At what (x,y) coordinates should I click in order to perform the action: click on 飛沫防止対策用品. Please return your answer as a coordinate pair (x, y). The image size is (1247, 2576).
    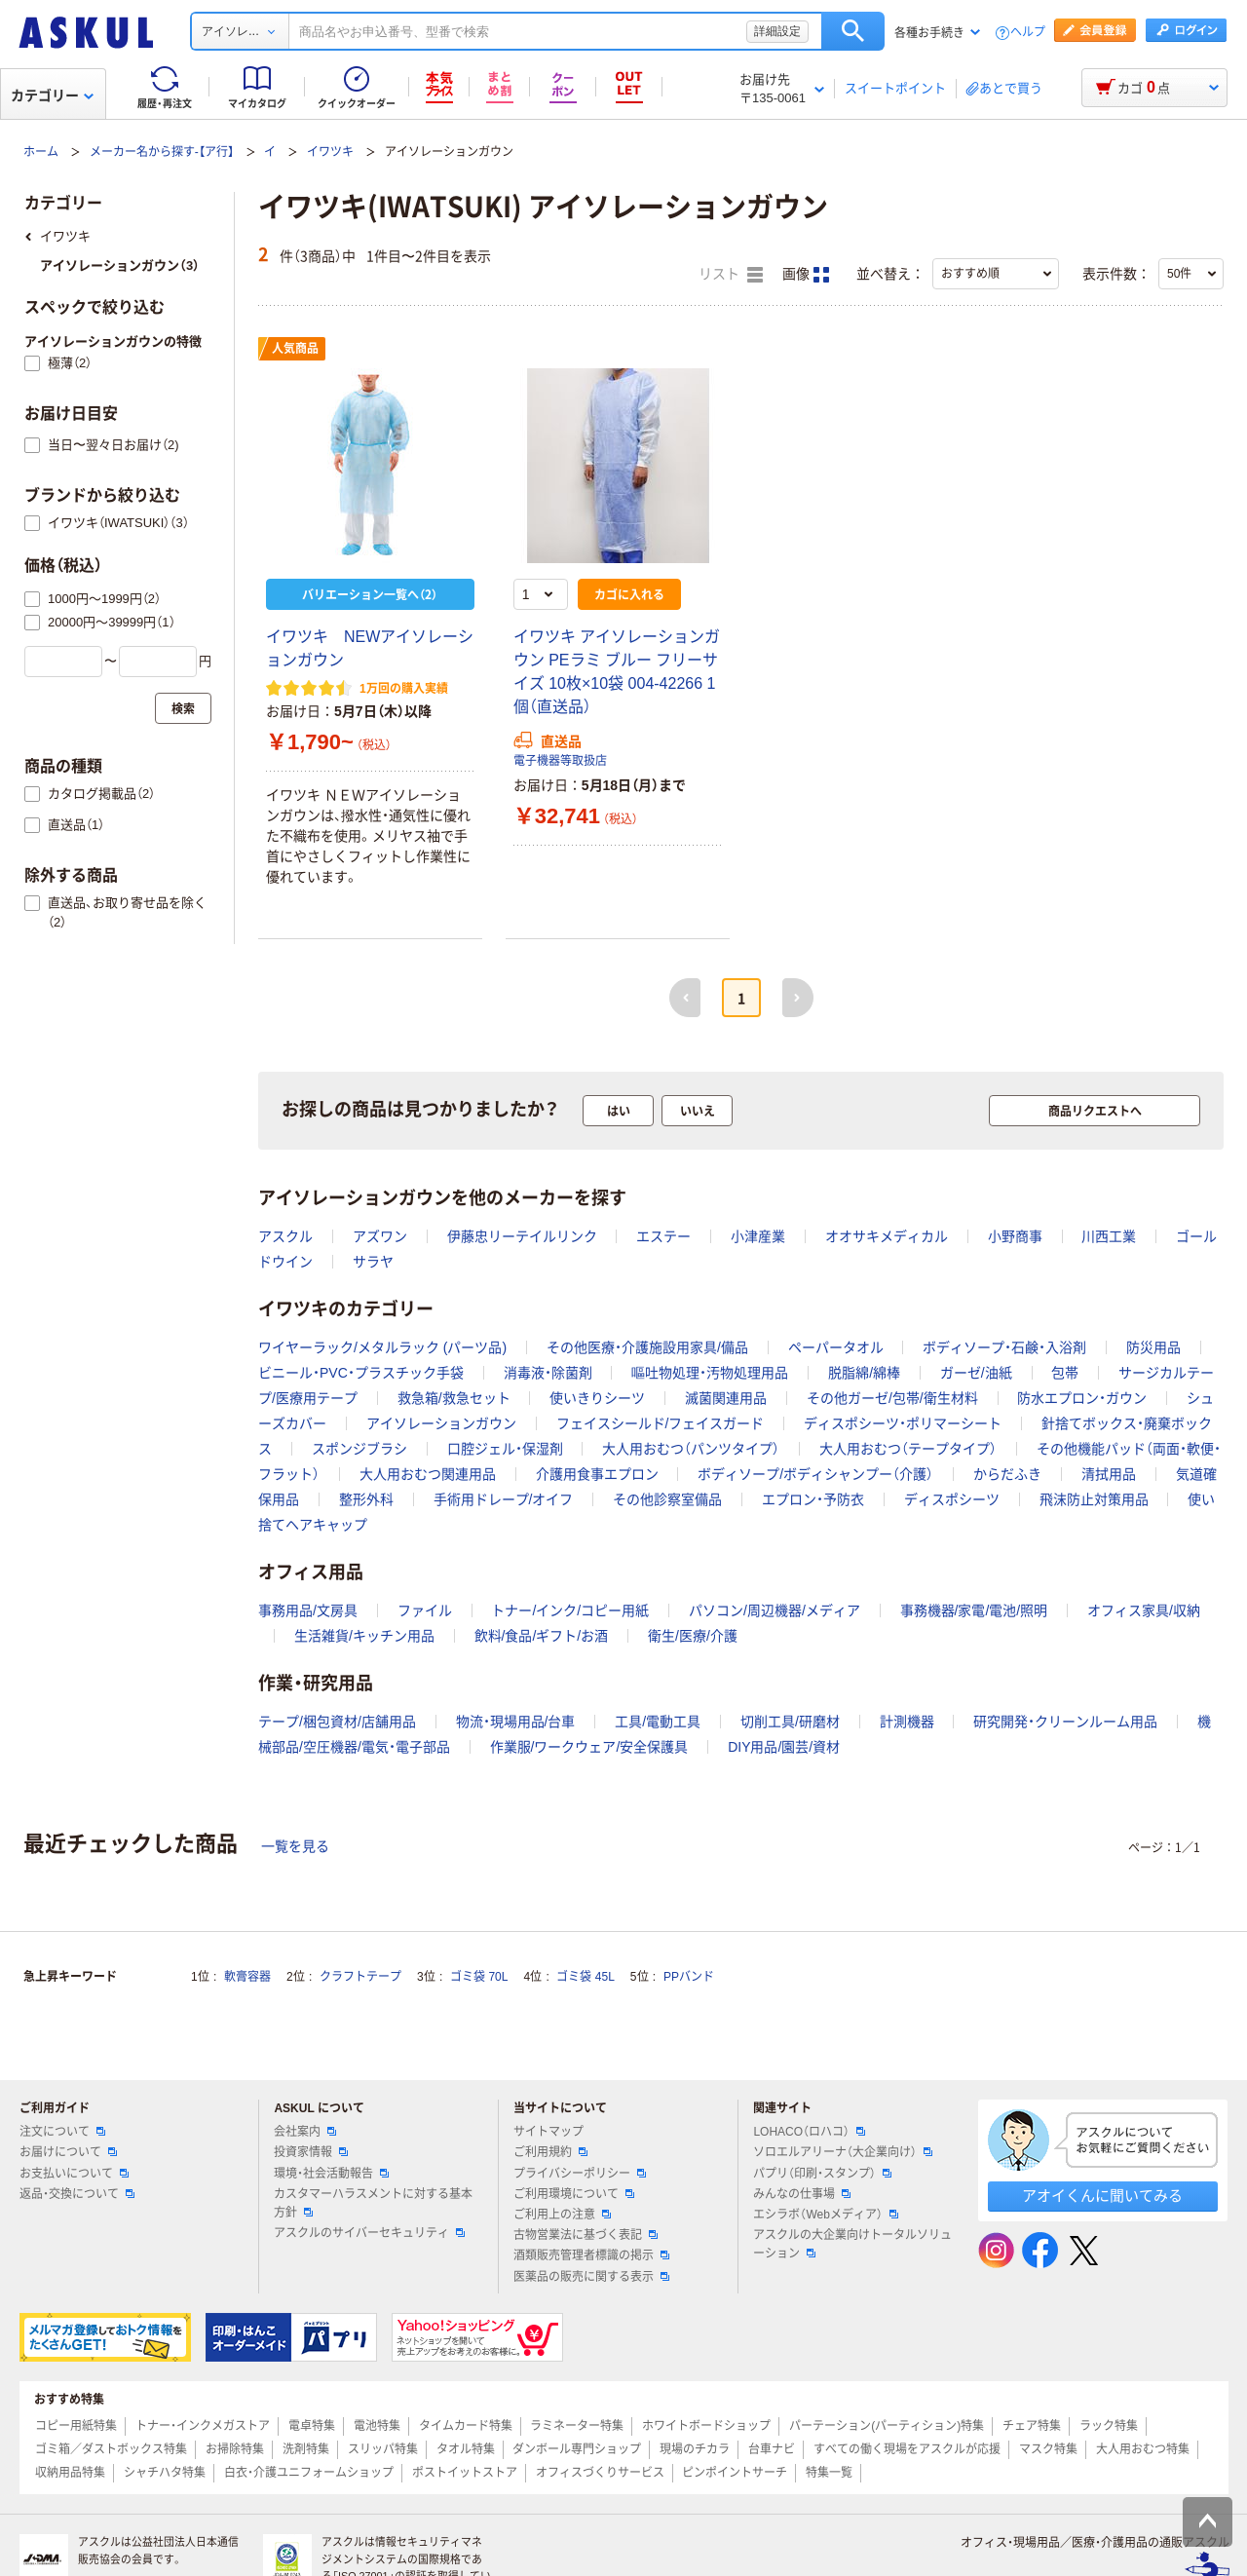
    Looking at the image, I should click on (1094, 1499).